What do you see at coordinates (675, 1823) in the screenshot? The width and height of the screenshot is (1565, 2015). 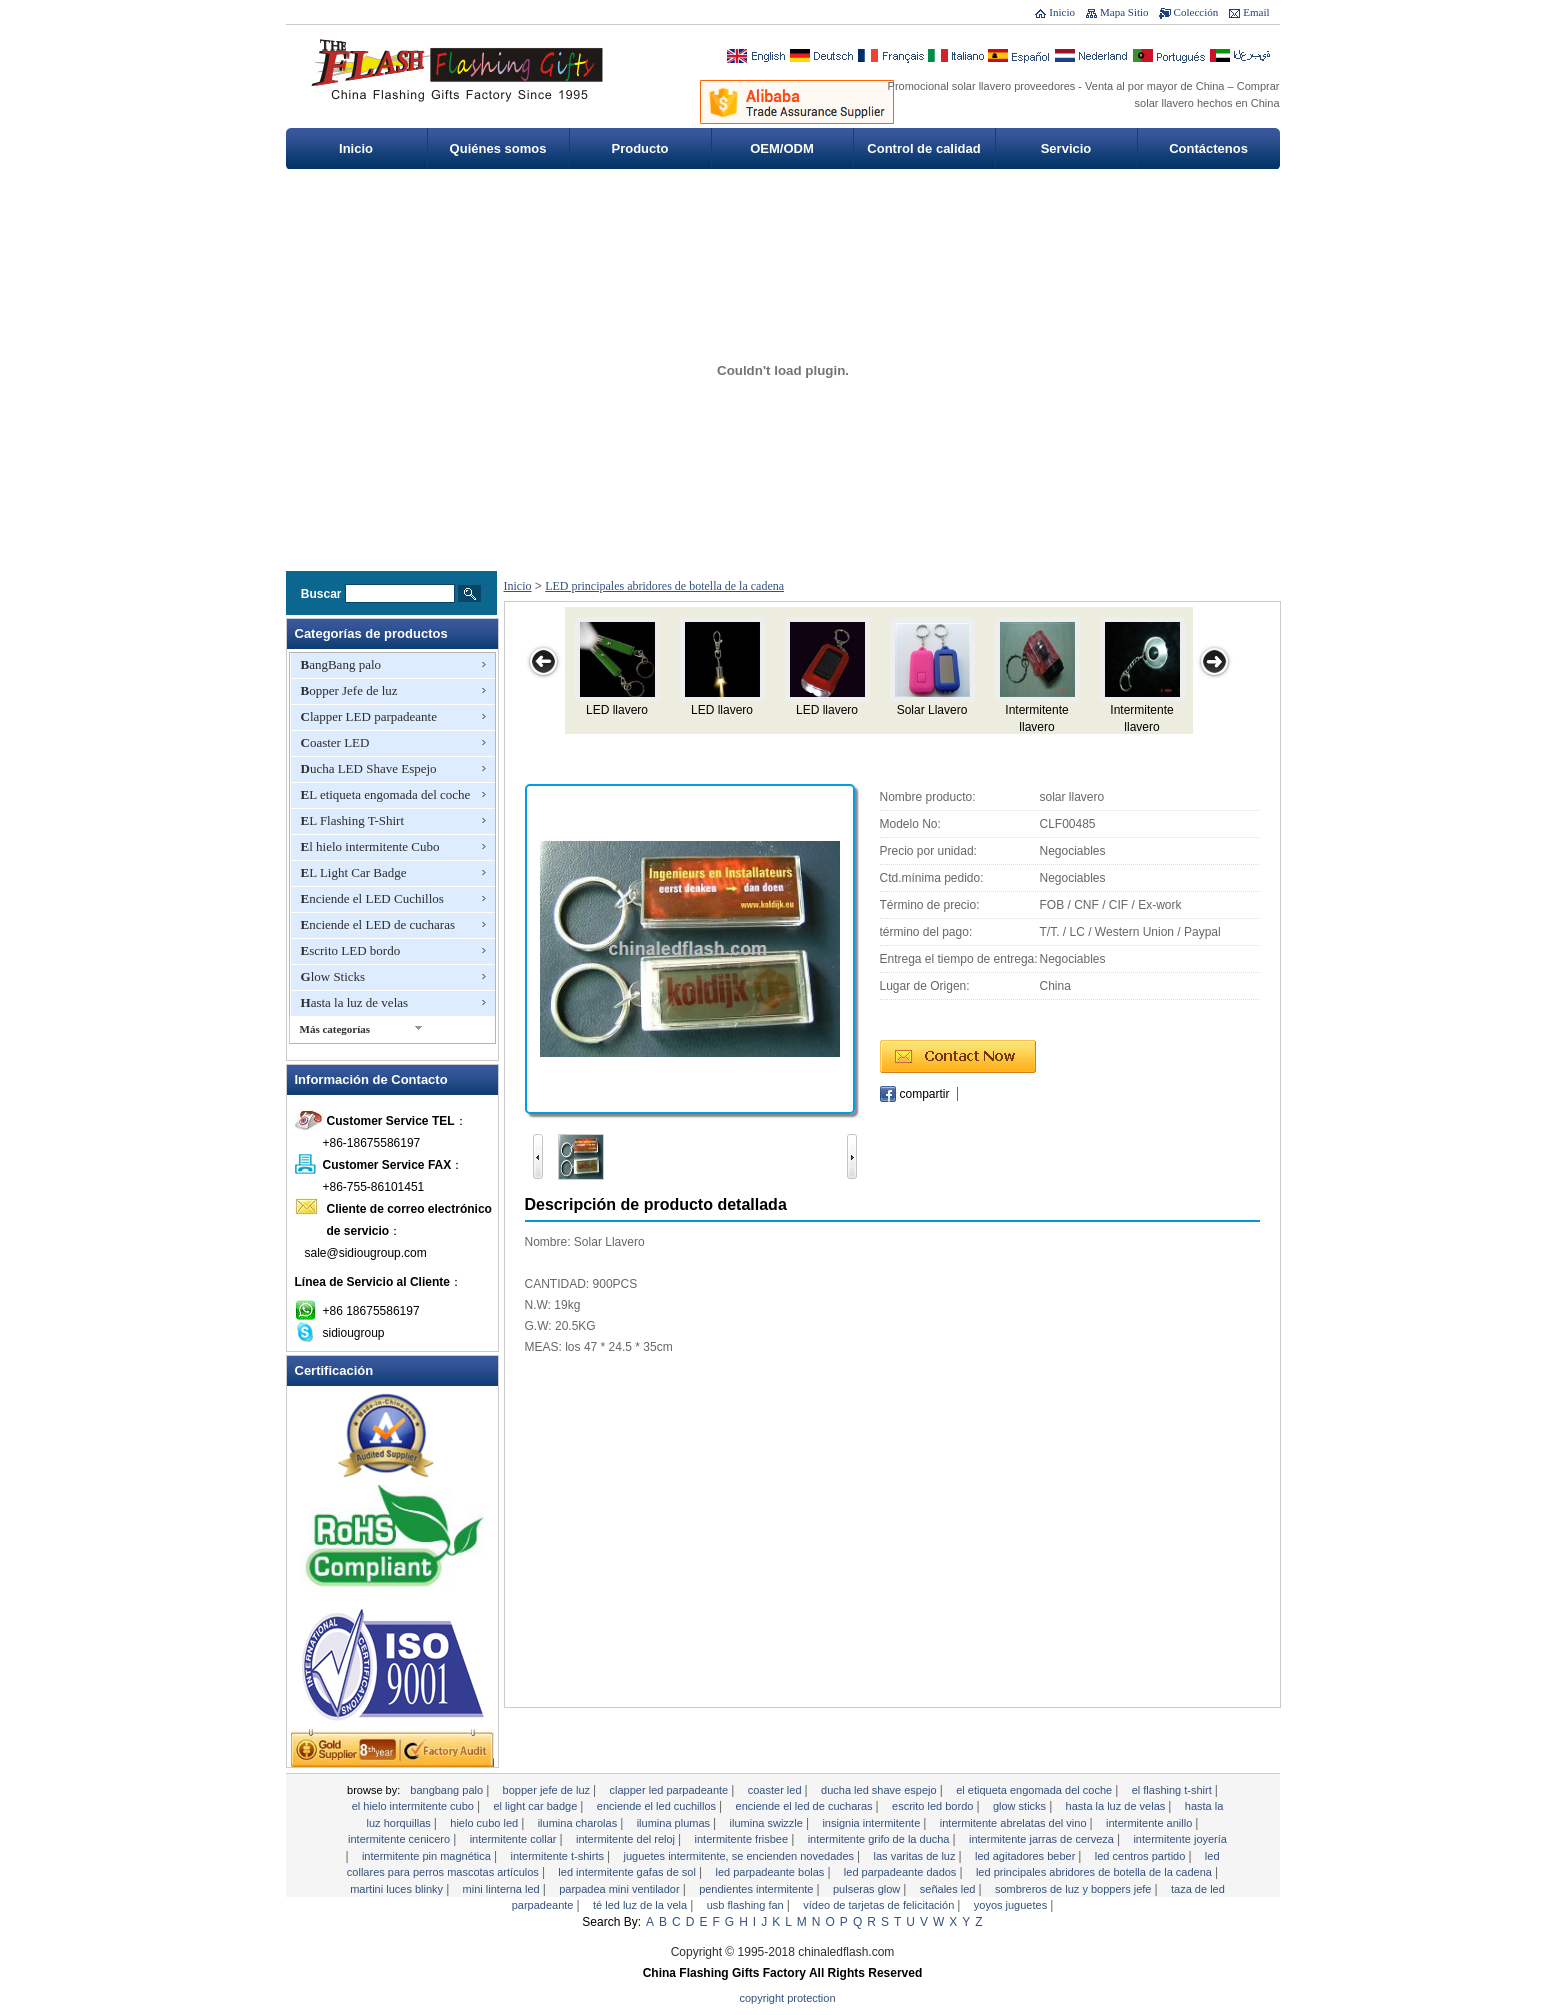 I see `Ilumina Plumas` at bounding box center [675, 1823].